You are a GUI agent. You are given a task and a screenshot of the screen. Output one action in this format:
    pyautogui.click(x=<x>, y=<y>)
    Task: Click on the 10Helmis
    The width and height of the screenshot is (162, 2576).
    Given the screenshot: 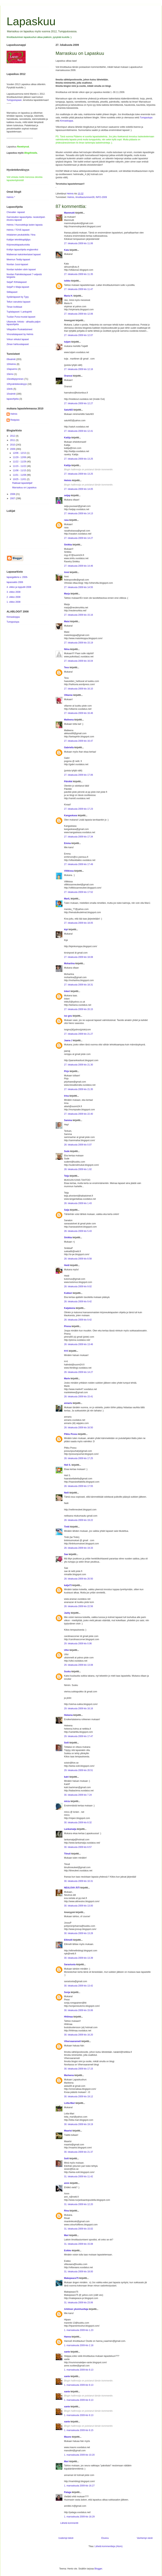 What is the action you would take?
    pyautogui.click(x=11, y=364)
    